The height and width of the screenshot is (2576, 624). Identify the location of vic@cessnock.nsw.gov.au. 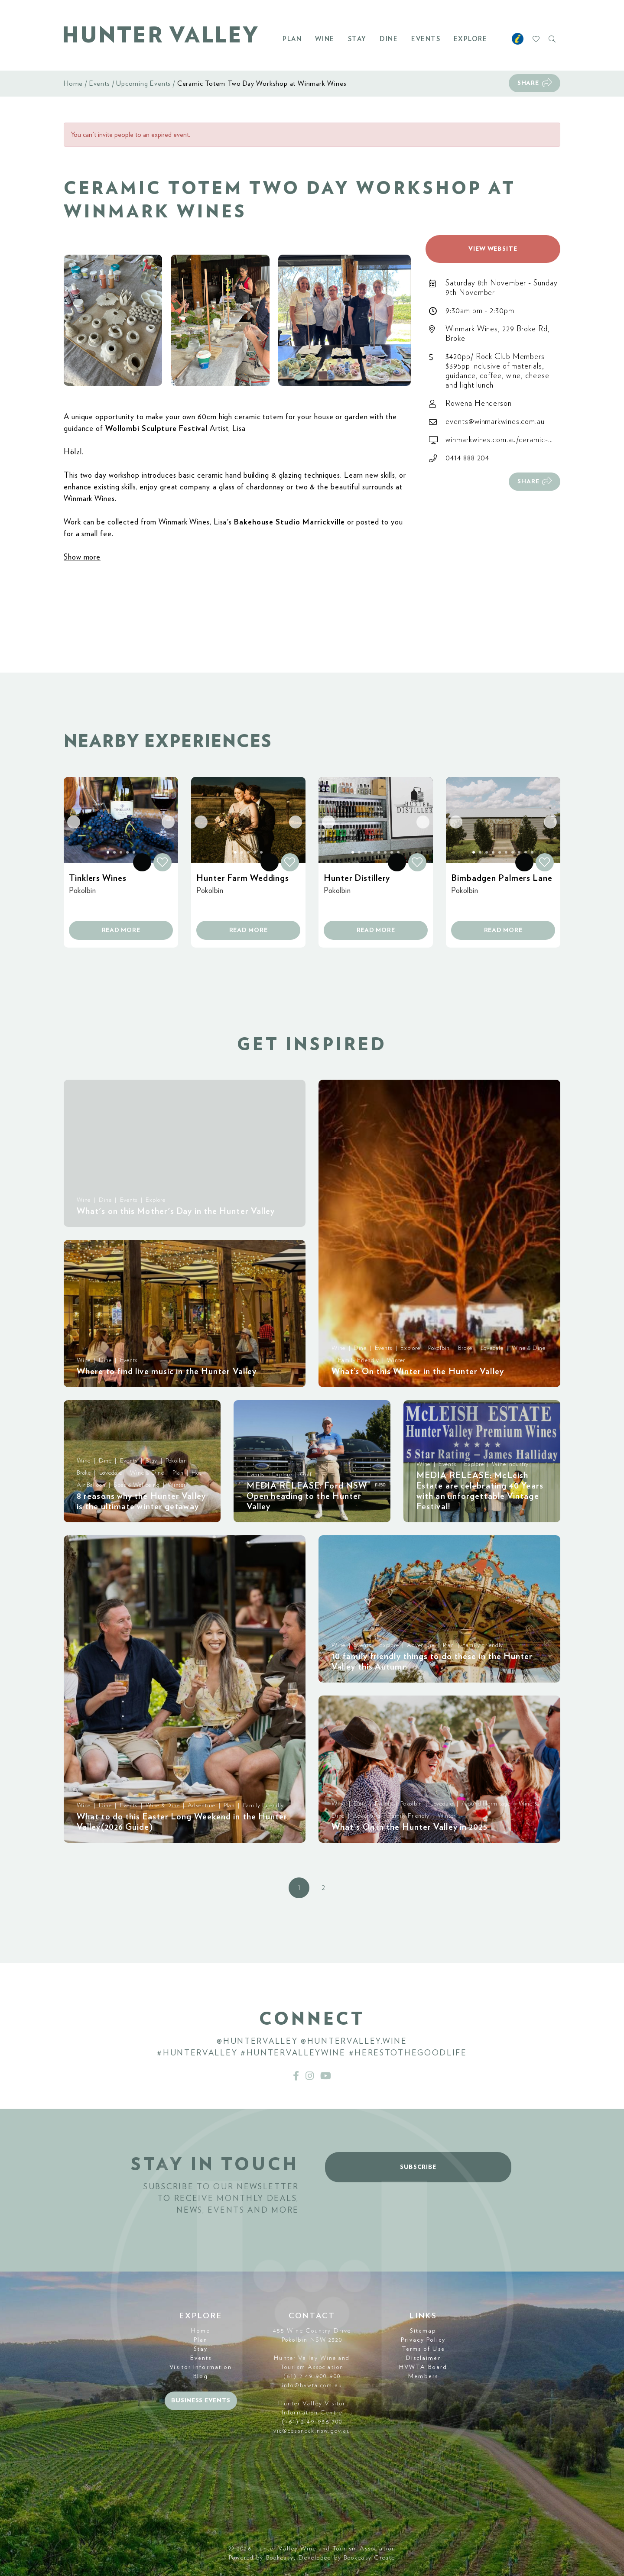
(312, 2431).